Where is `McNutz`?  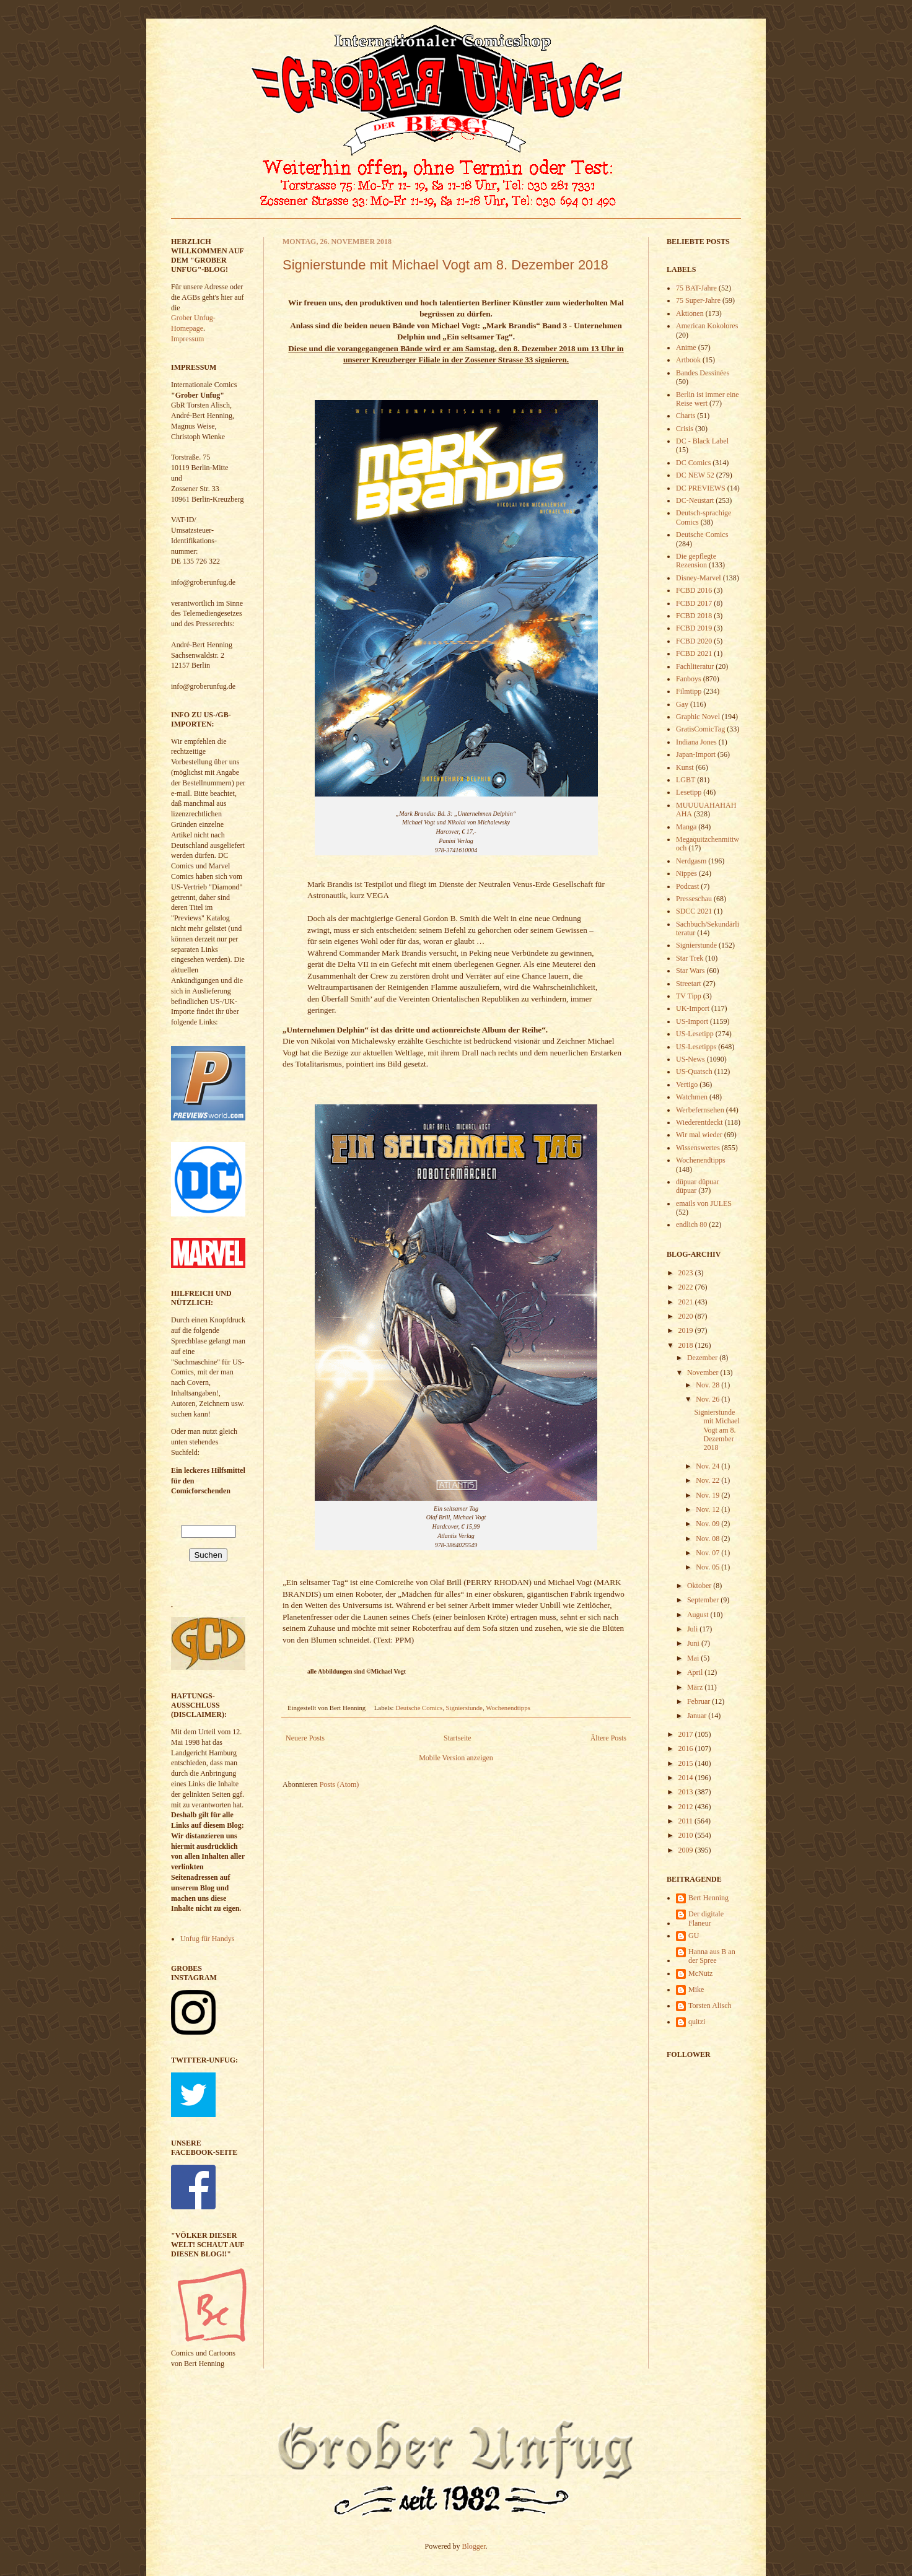
McNutz is located at coordinates (700, 1973).